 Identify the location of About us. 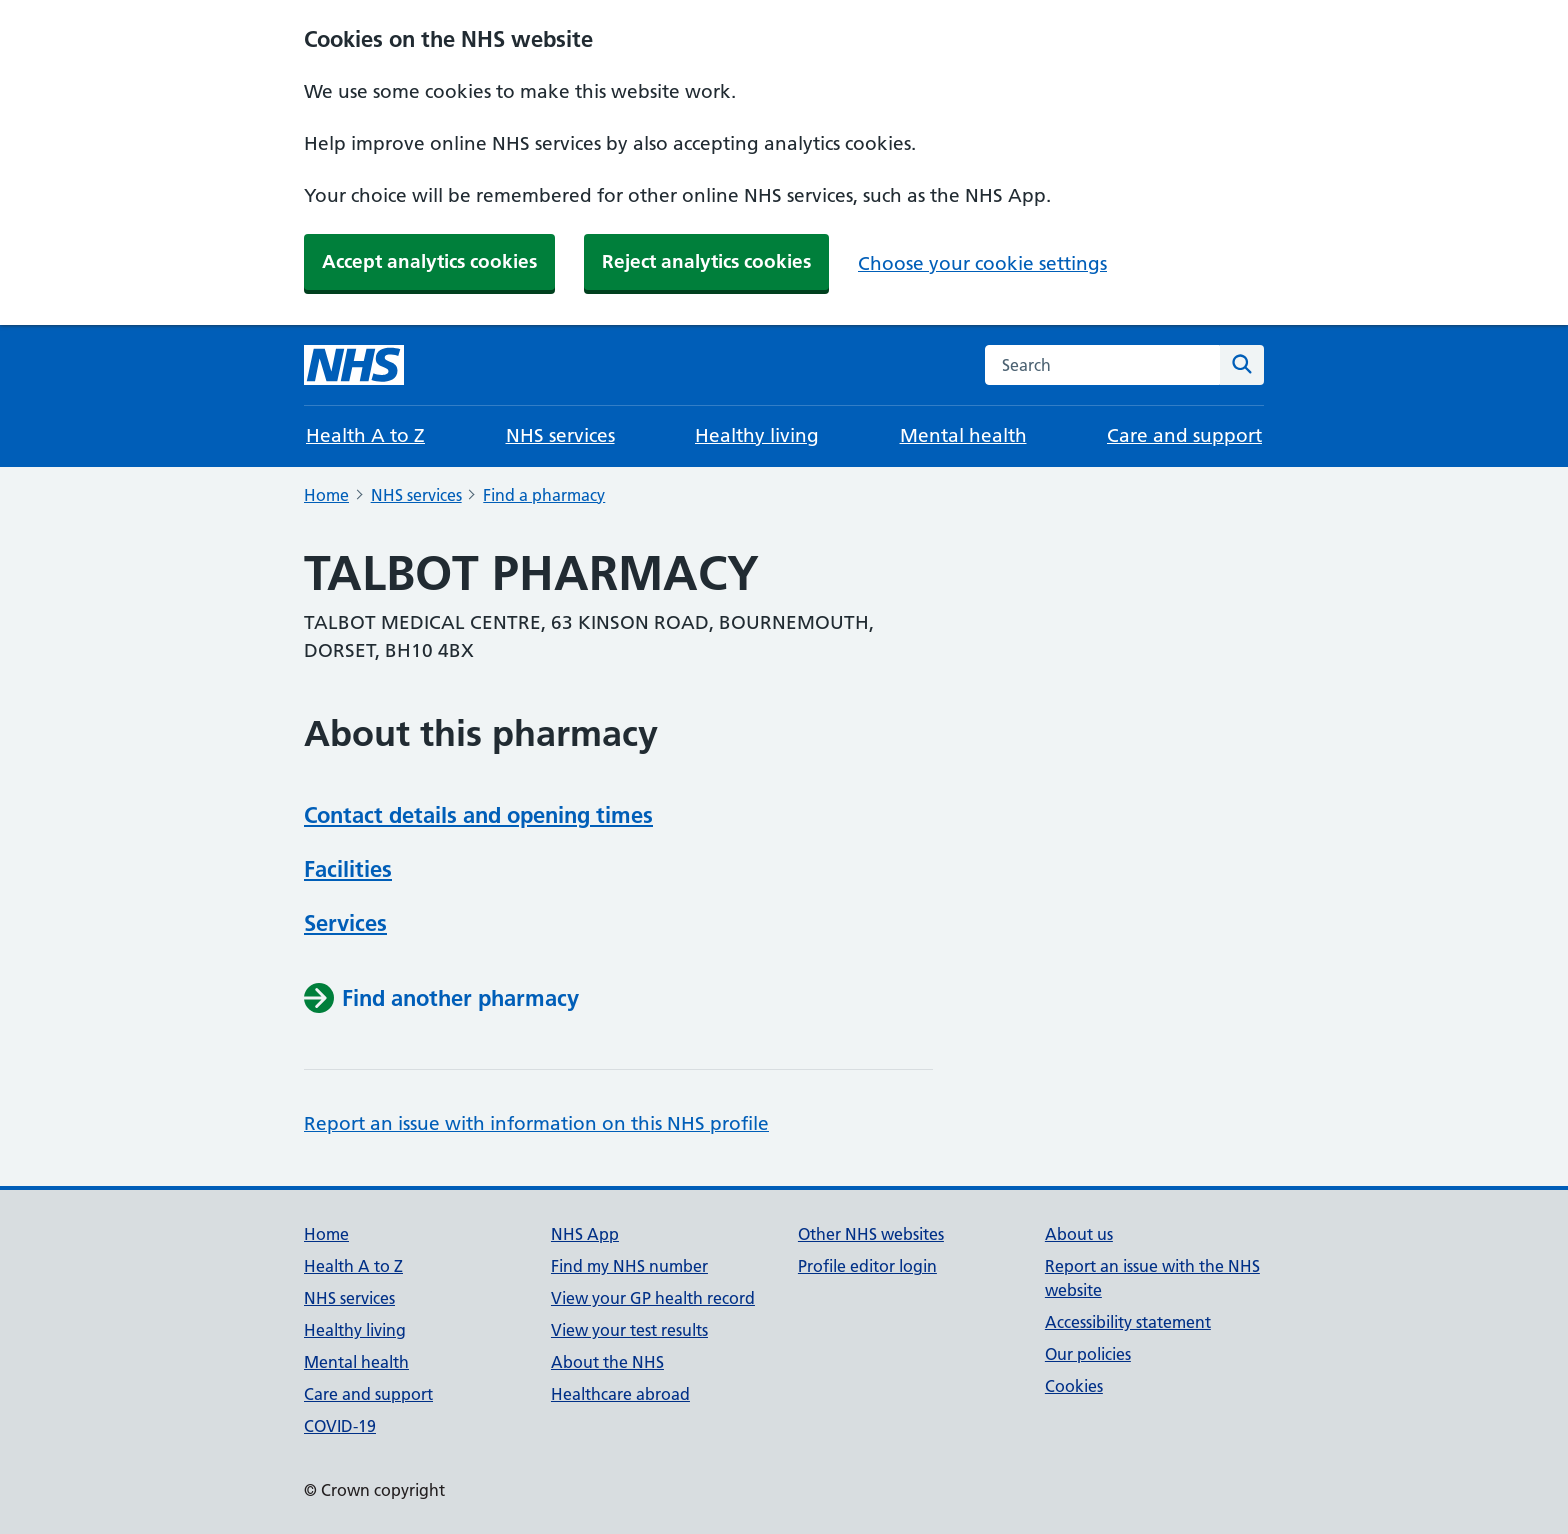
(1079, 1234).